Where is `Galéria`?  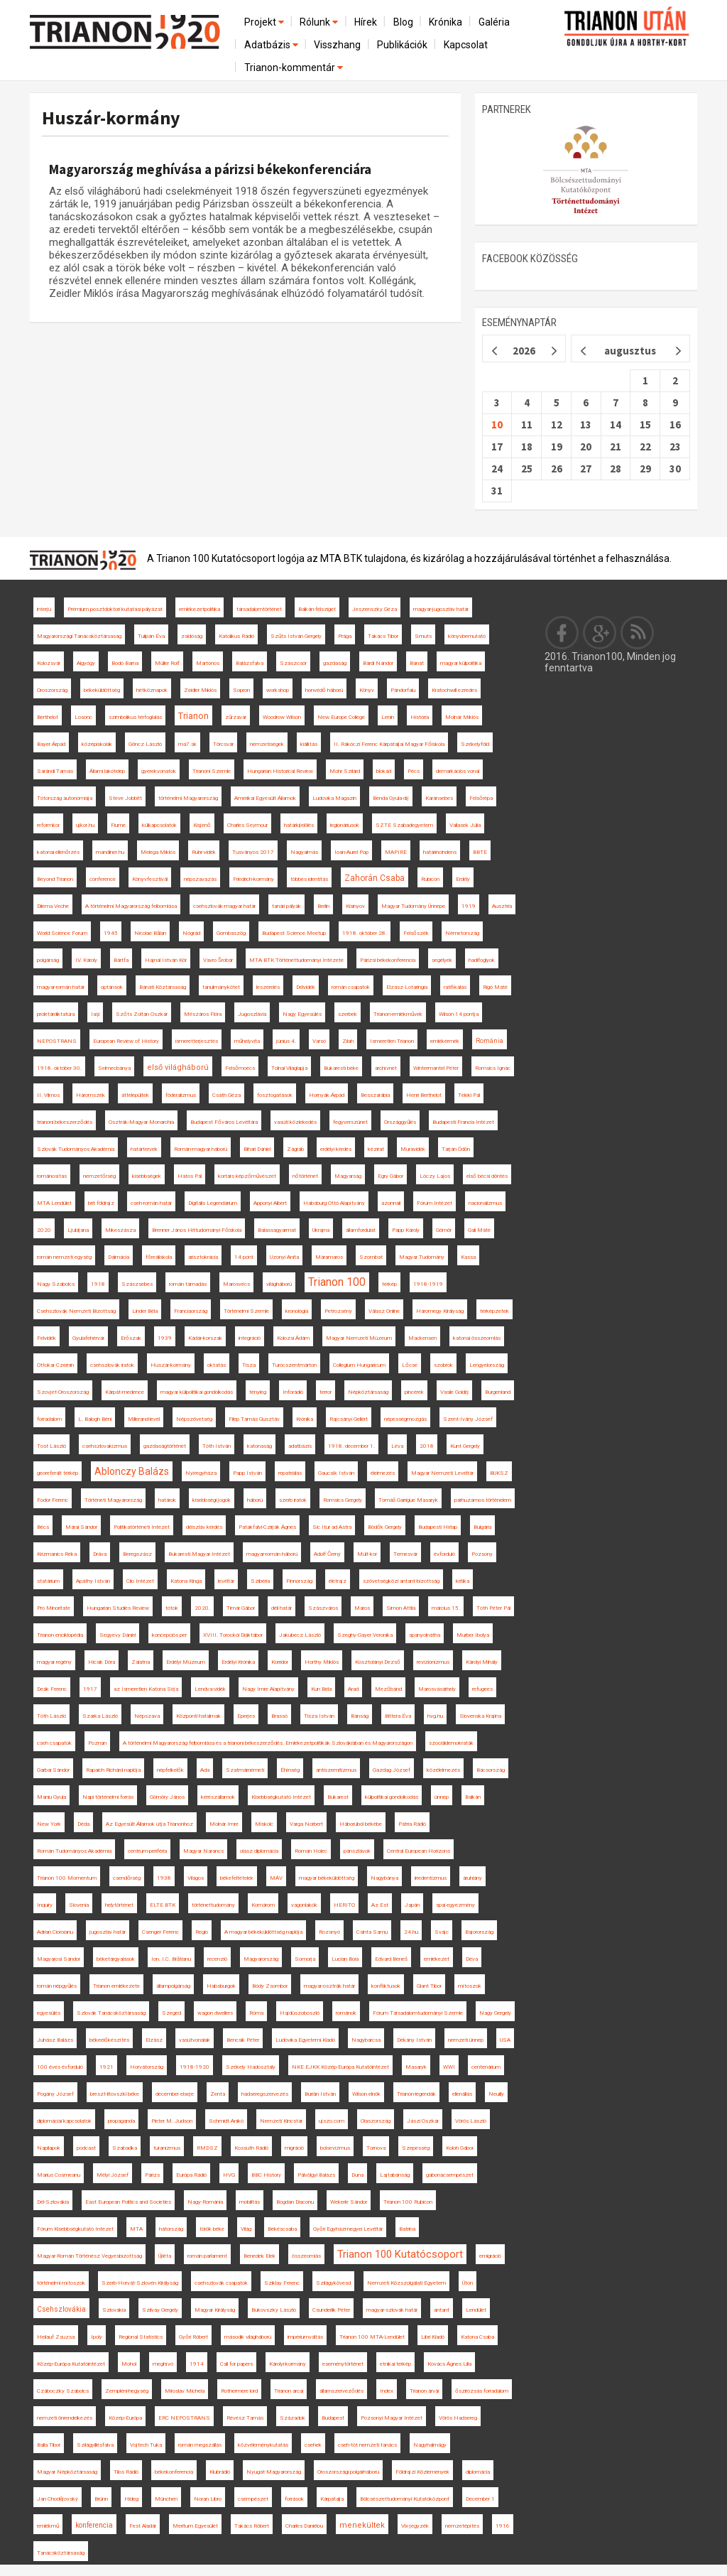
Galéria is located at coordinates (494, 22).